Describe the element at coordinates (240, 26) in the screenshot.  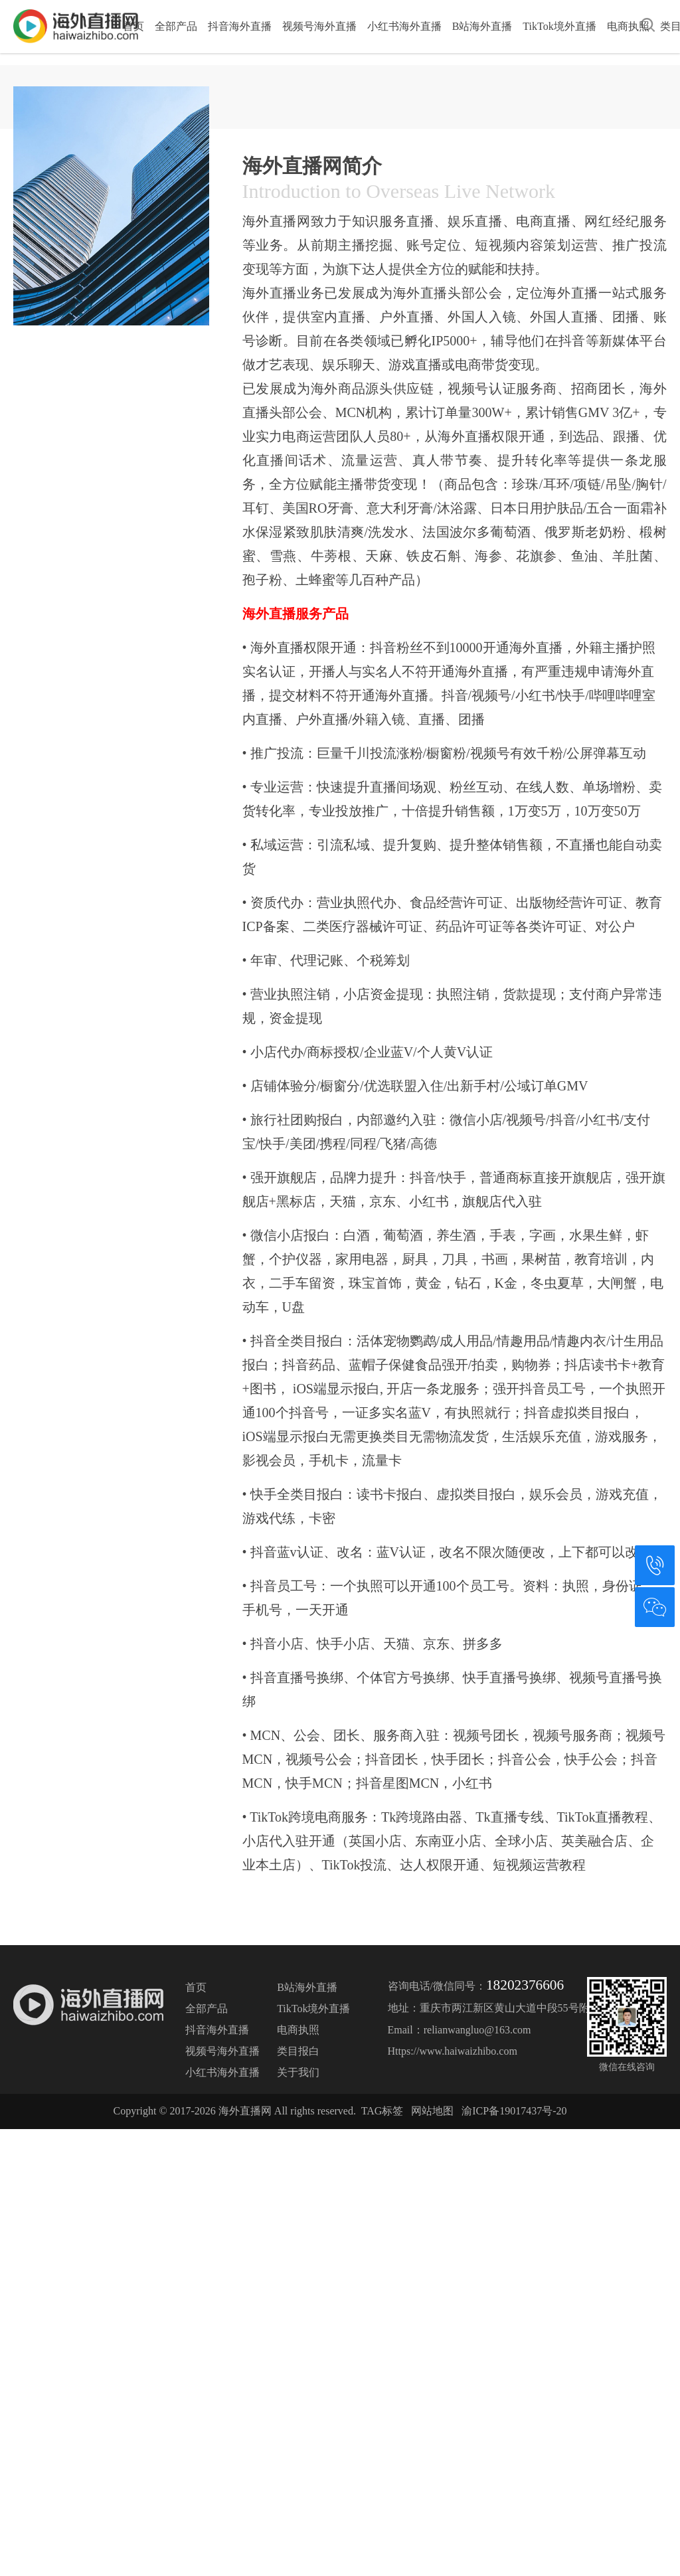
I see `抖音海外直播` at that location.